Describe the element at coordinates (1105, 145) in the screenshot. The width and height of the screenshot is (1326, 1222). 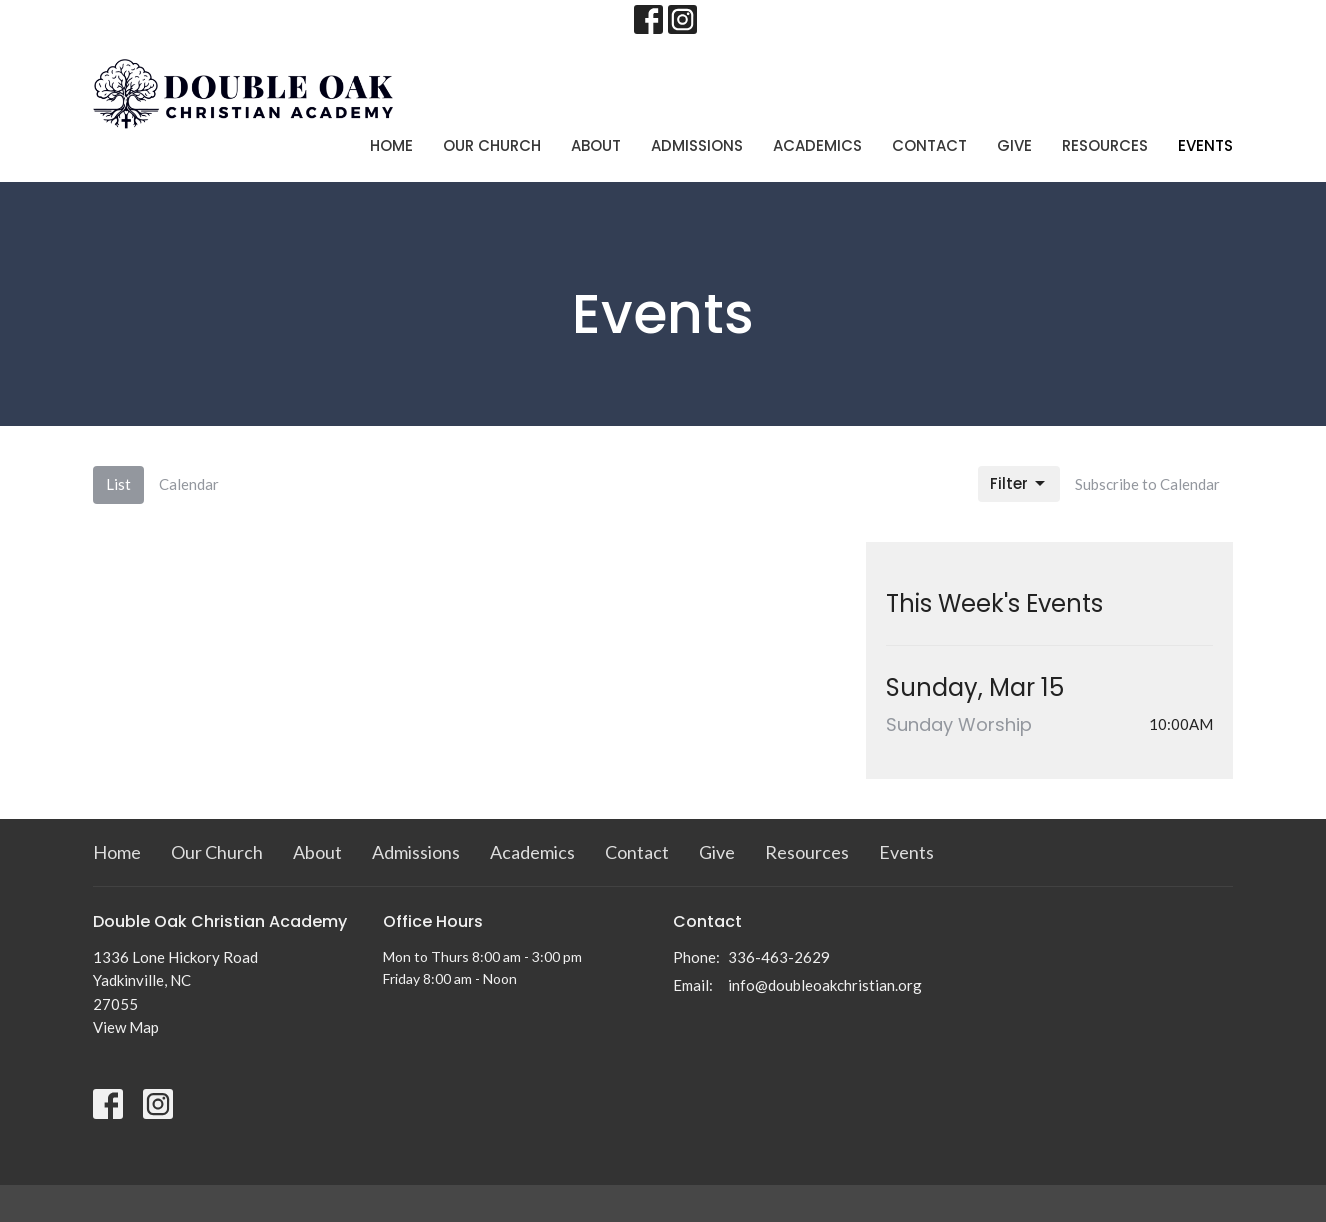
I see `Resources` at that location.